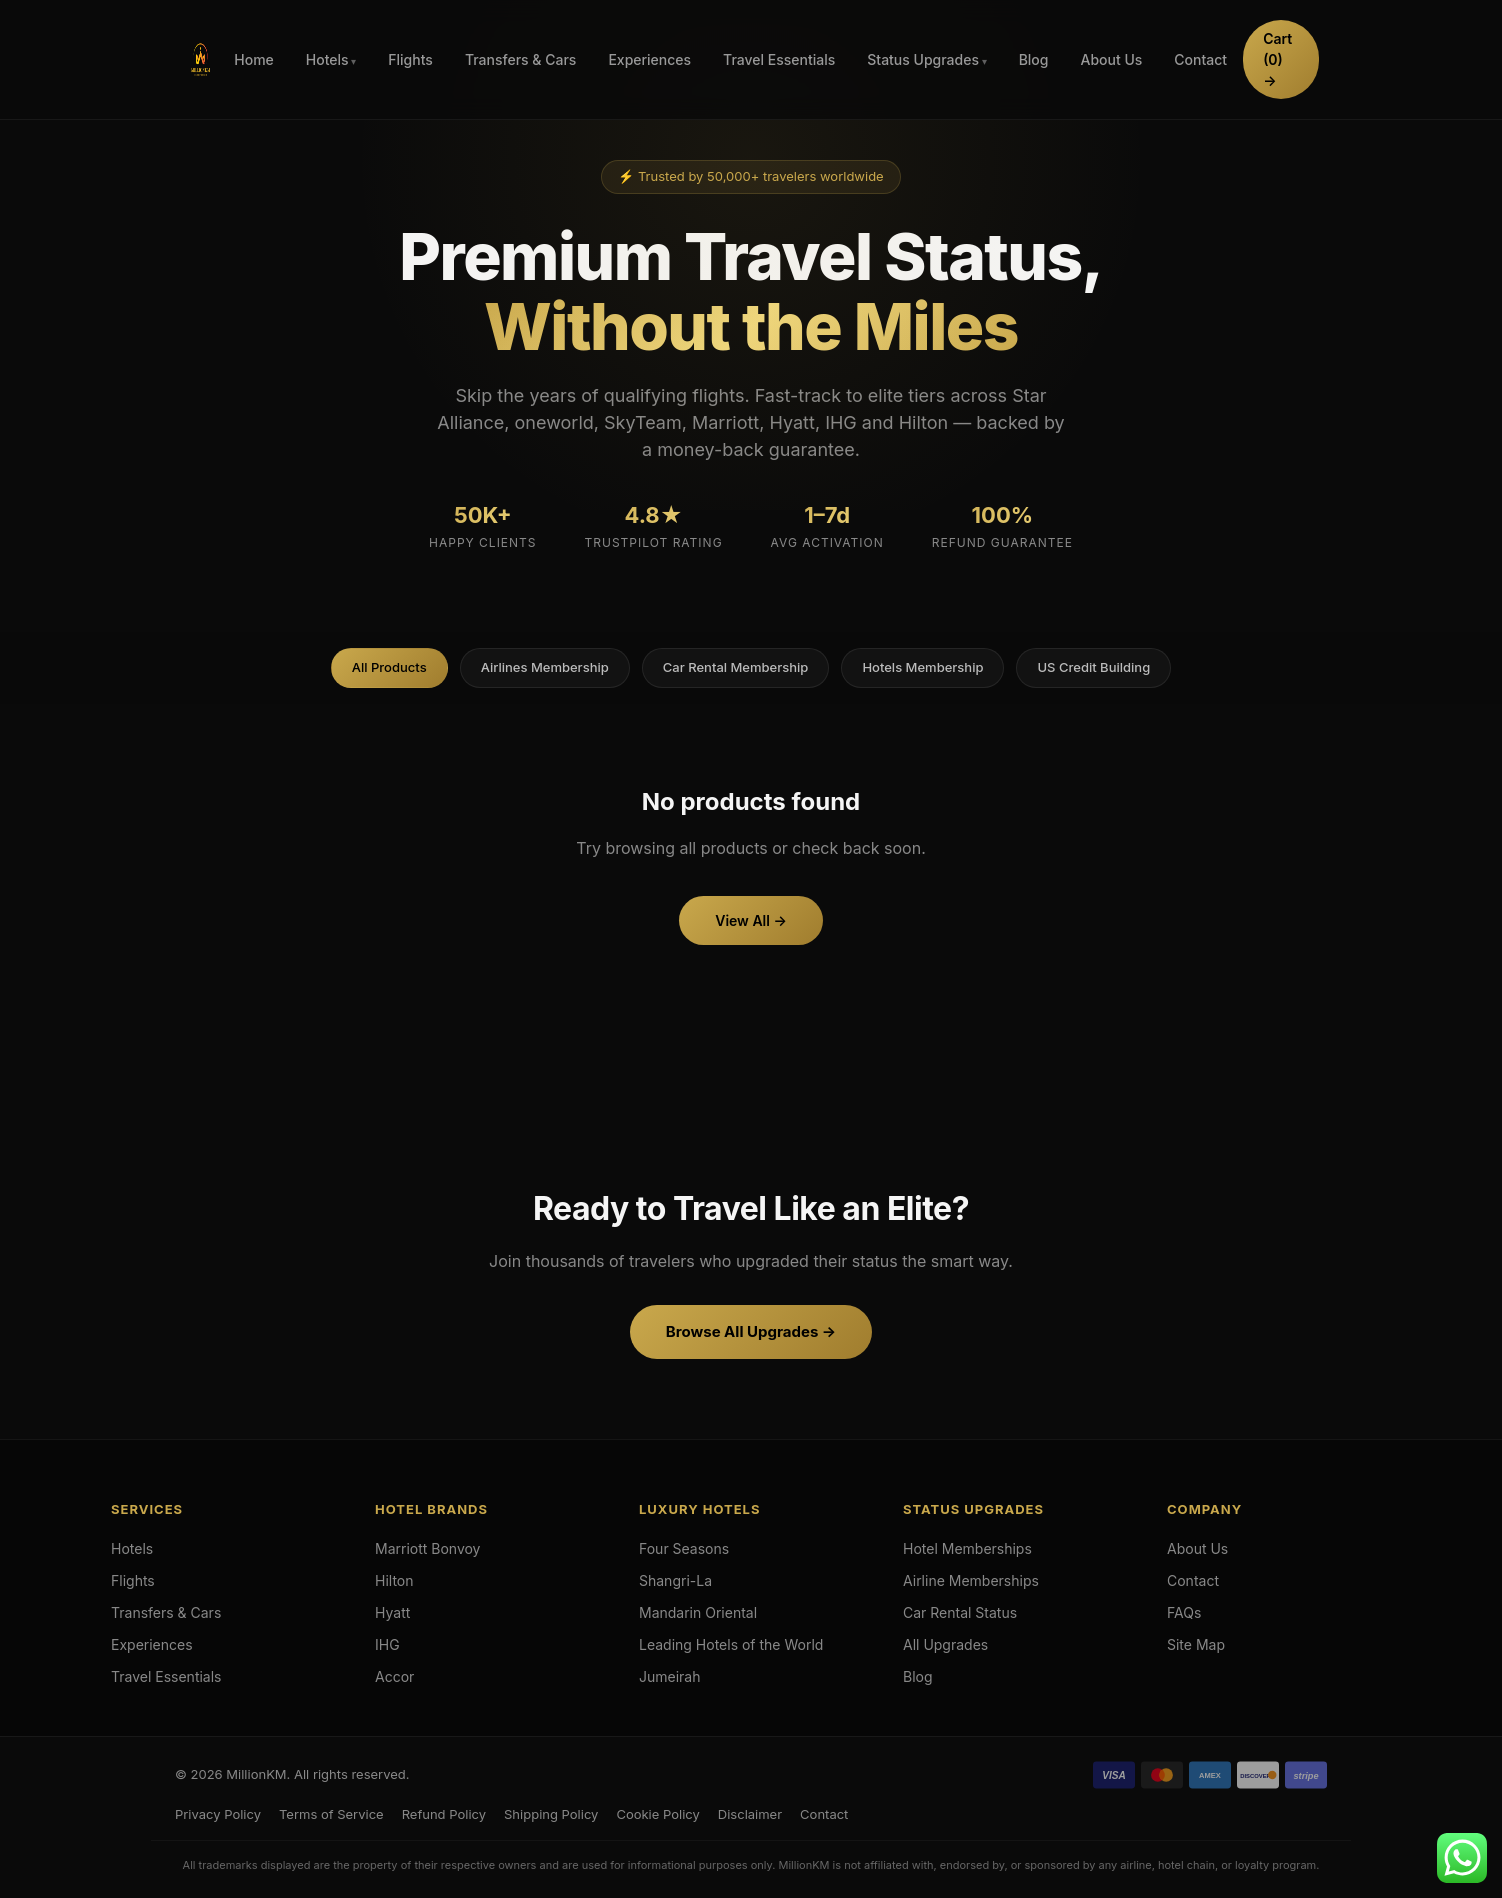  I want to click on Cookie Policy, so click(657, 1814).